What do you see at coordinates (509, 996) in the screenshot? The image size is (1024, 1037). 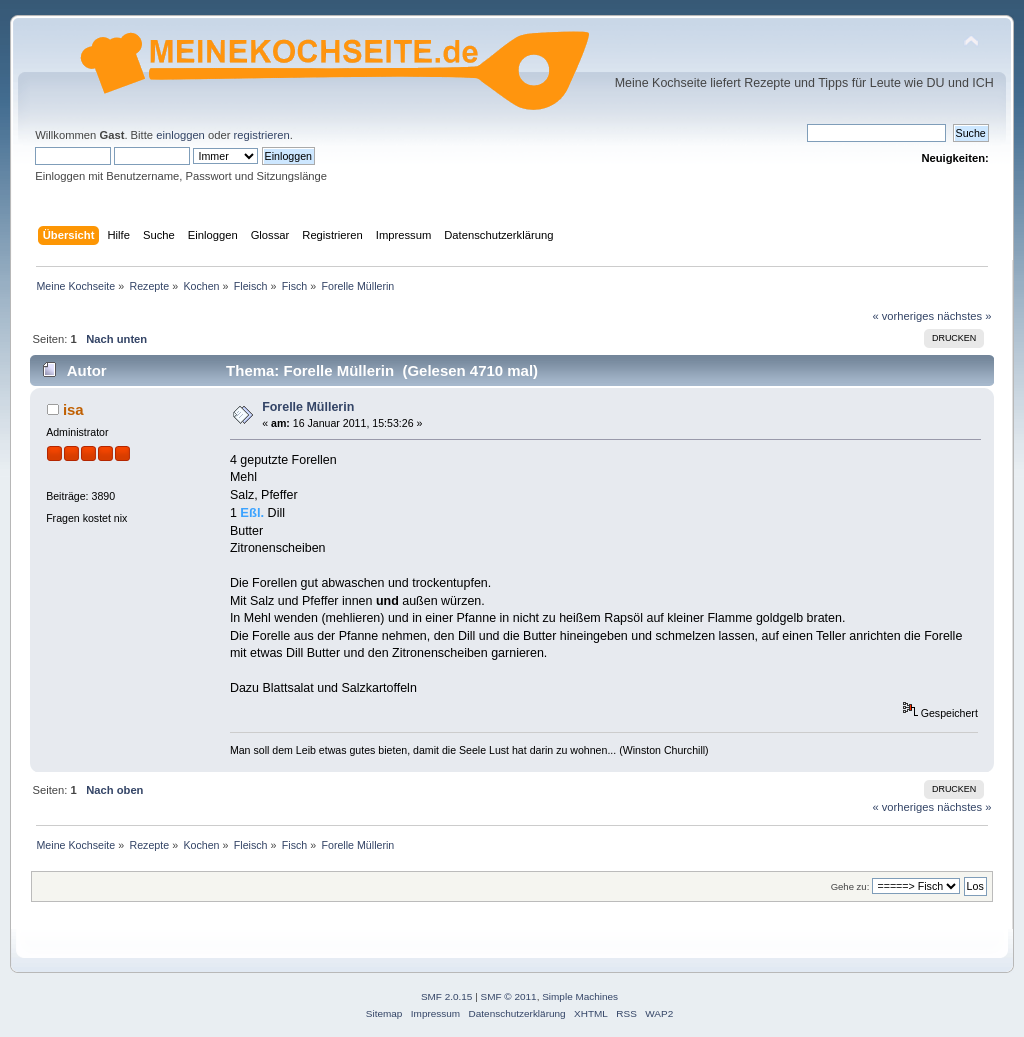 I see `SMF © 2011` at bounding box center [509, 996].